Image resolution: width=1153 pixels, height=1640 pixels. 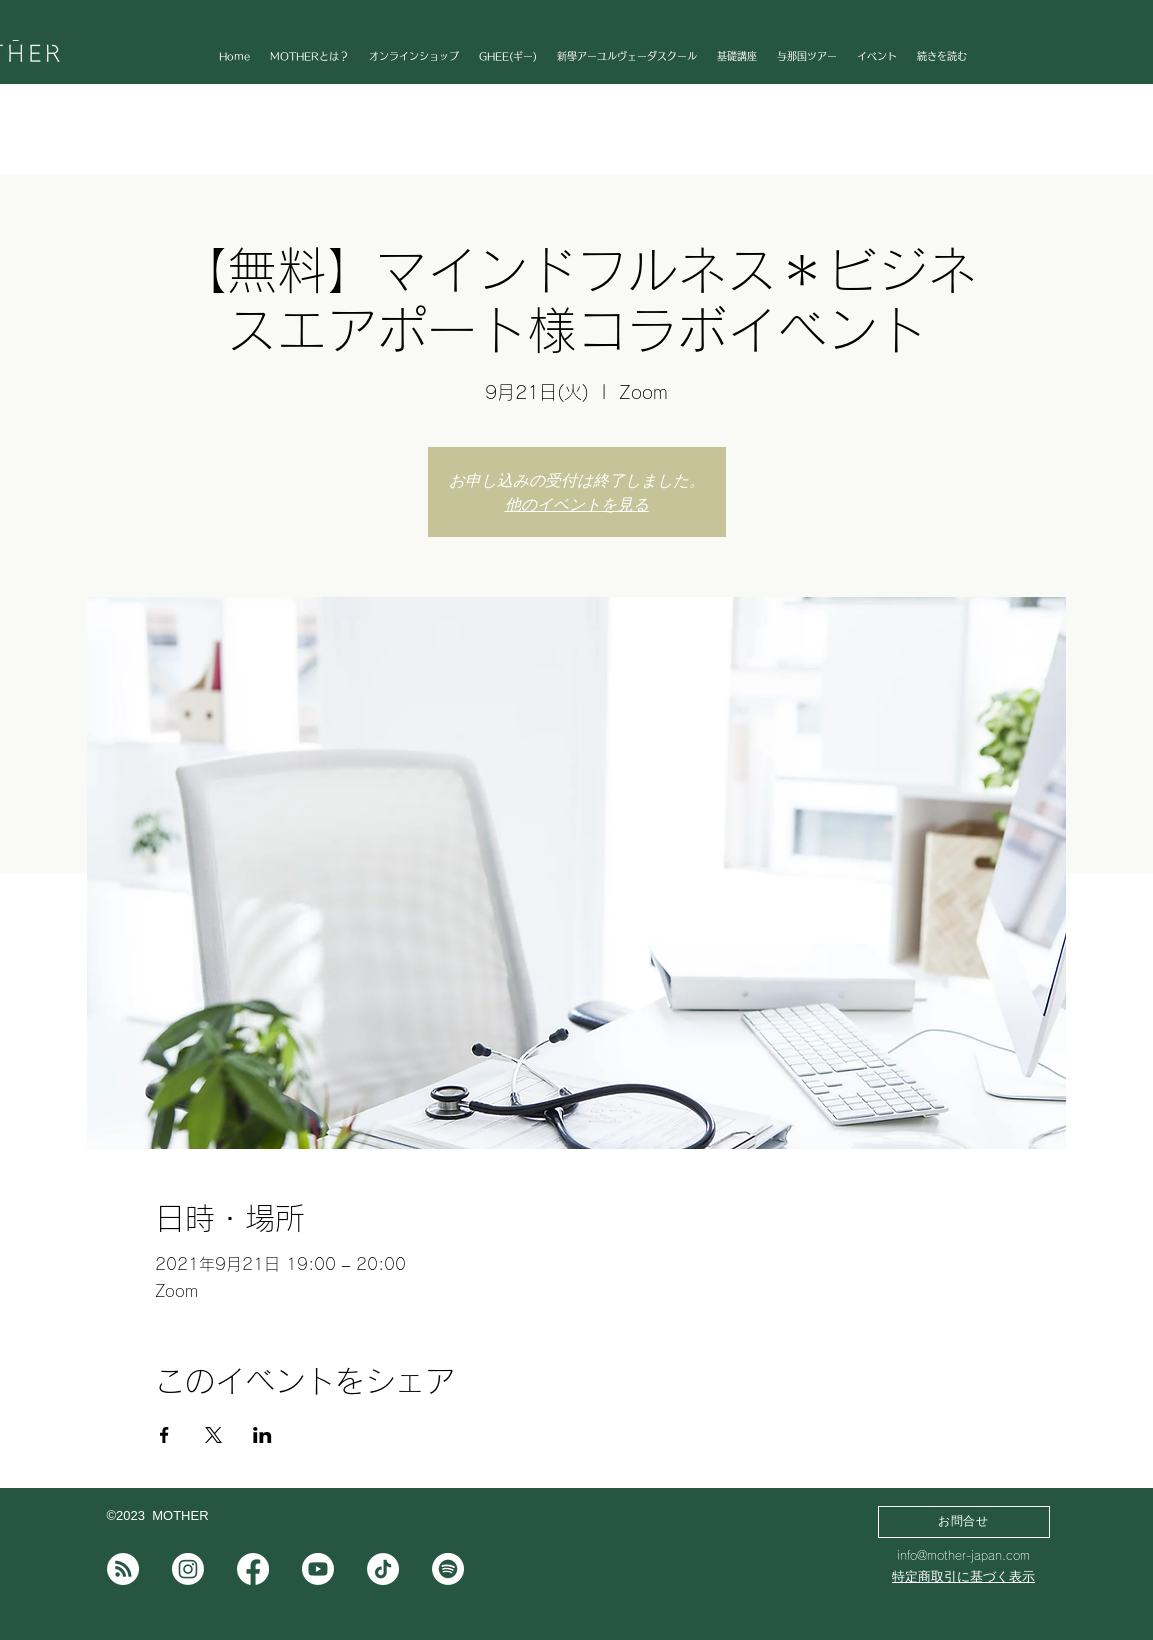 What do you see at coordinates (213, 1435) in the screenshot?
I see `[Xでイベントをシェア]` at bounding box center [213, 1435].